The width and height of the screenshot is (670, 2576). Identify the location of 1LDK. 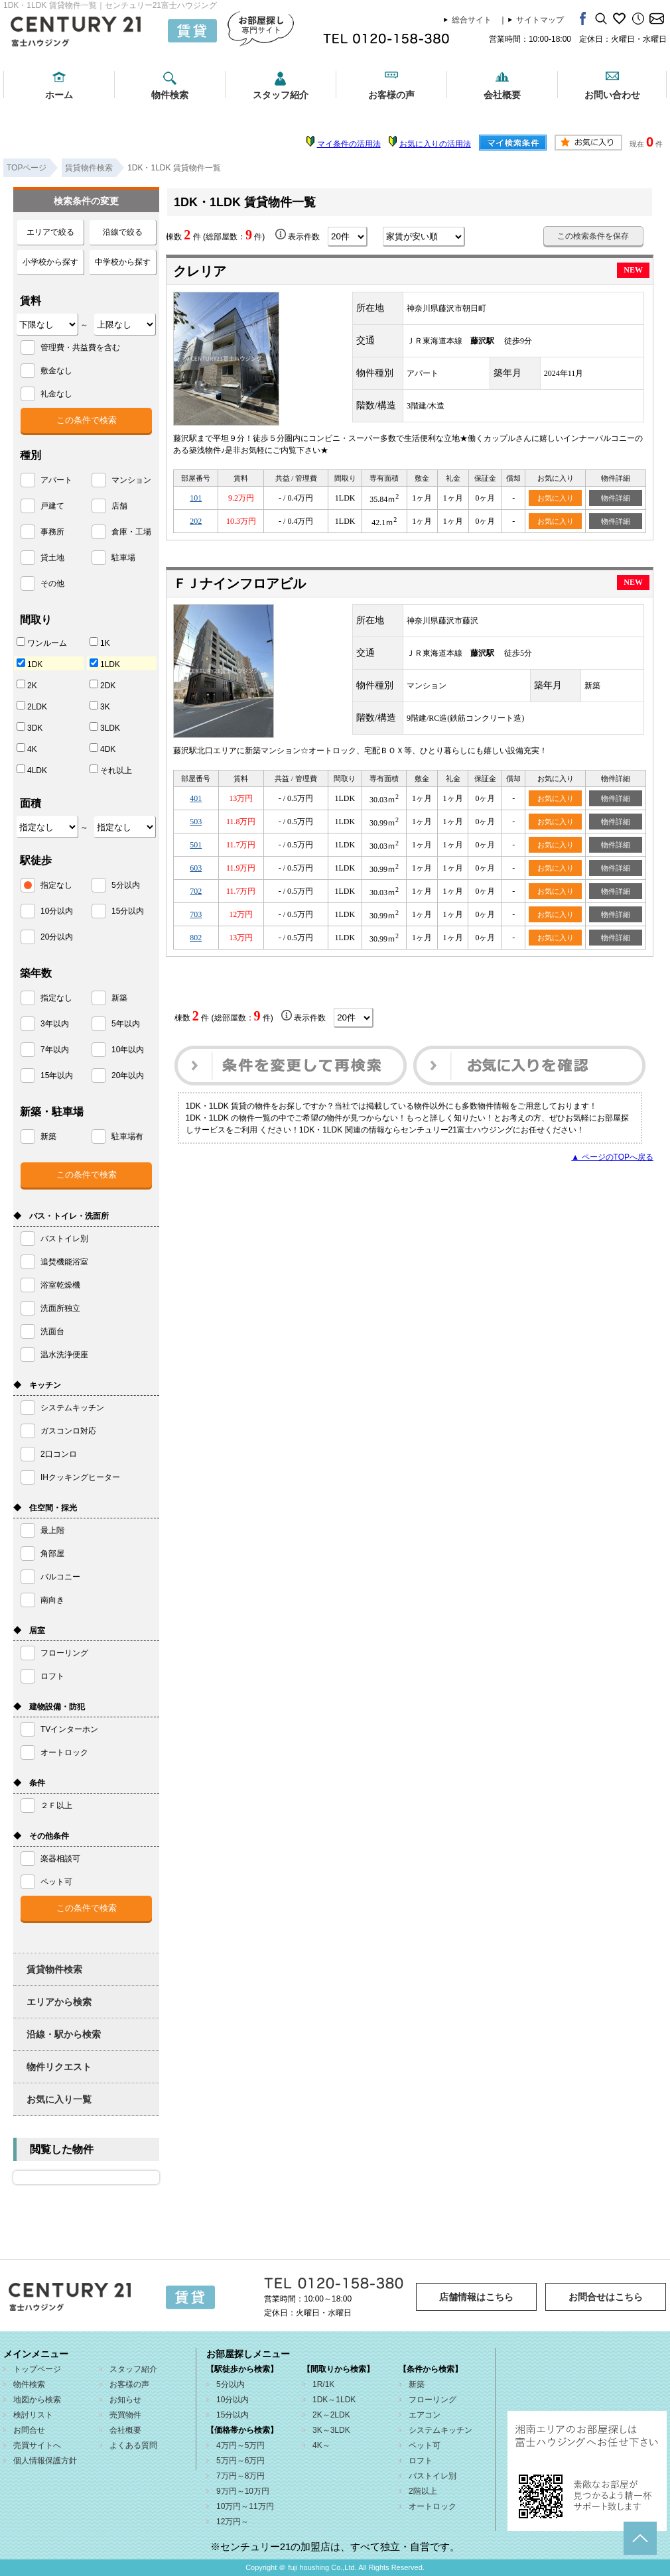
(105, 663).